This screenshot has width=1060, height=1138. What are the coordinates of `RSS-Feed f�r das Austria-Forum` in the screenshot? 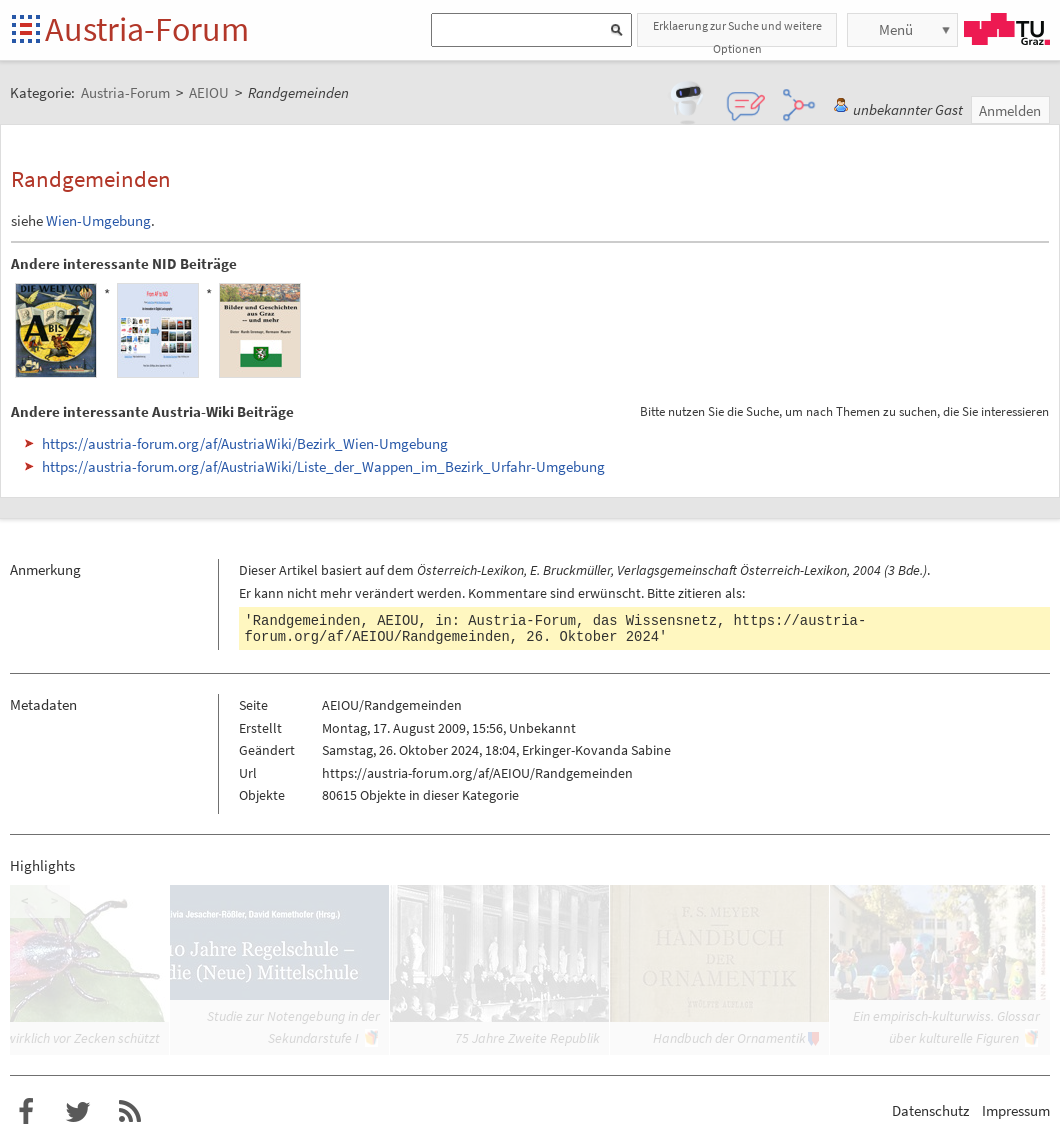 It's located at (130, 1112).